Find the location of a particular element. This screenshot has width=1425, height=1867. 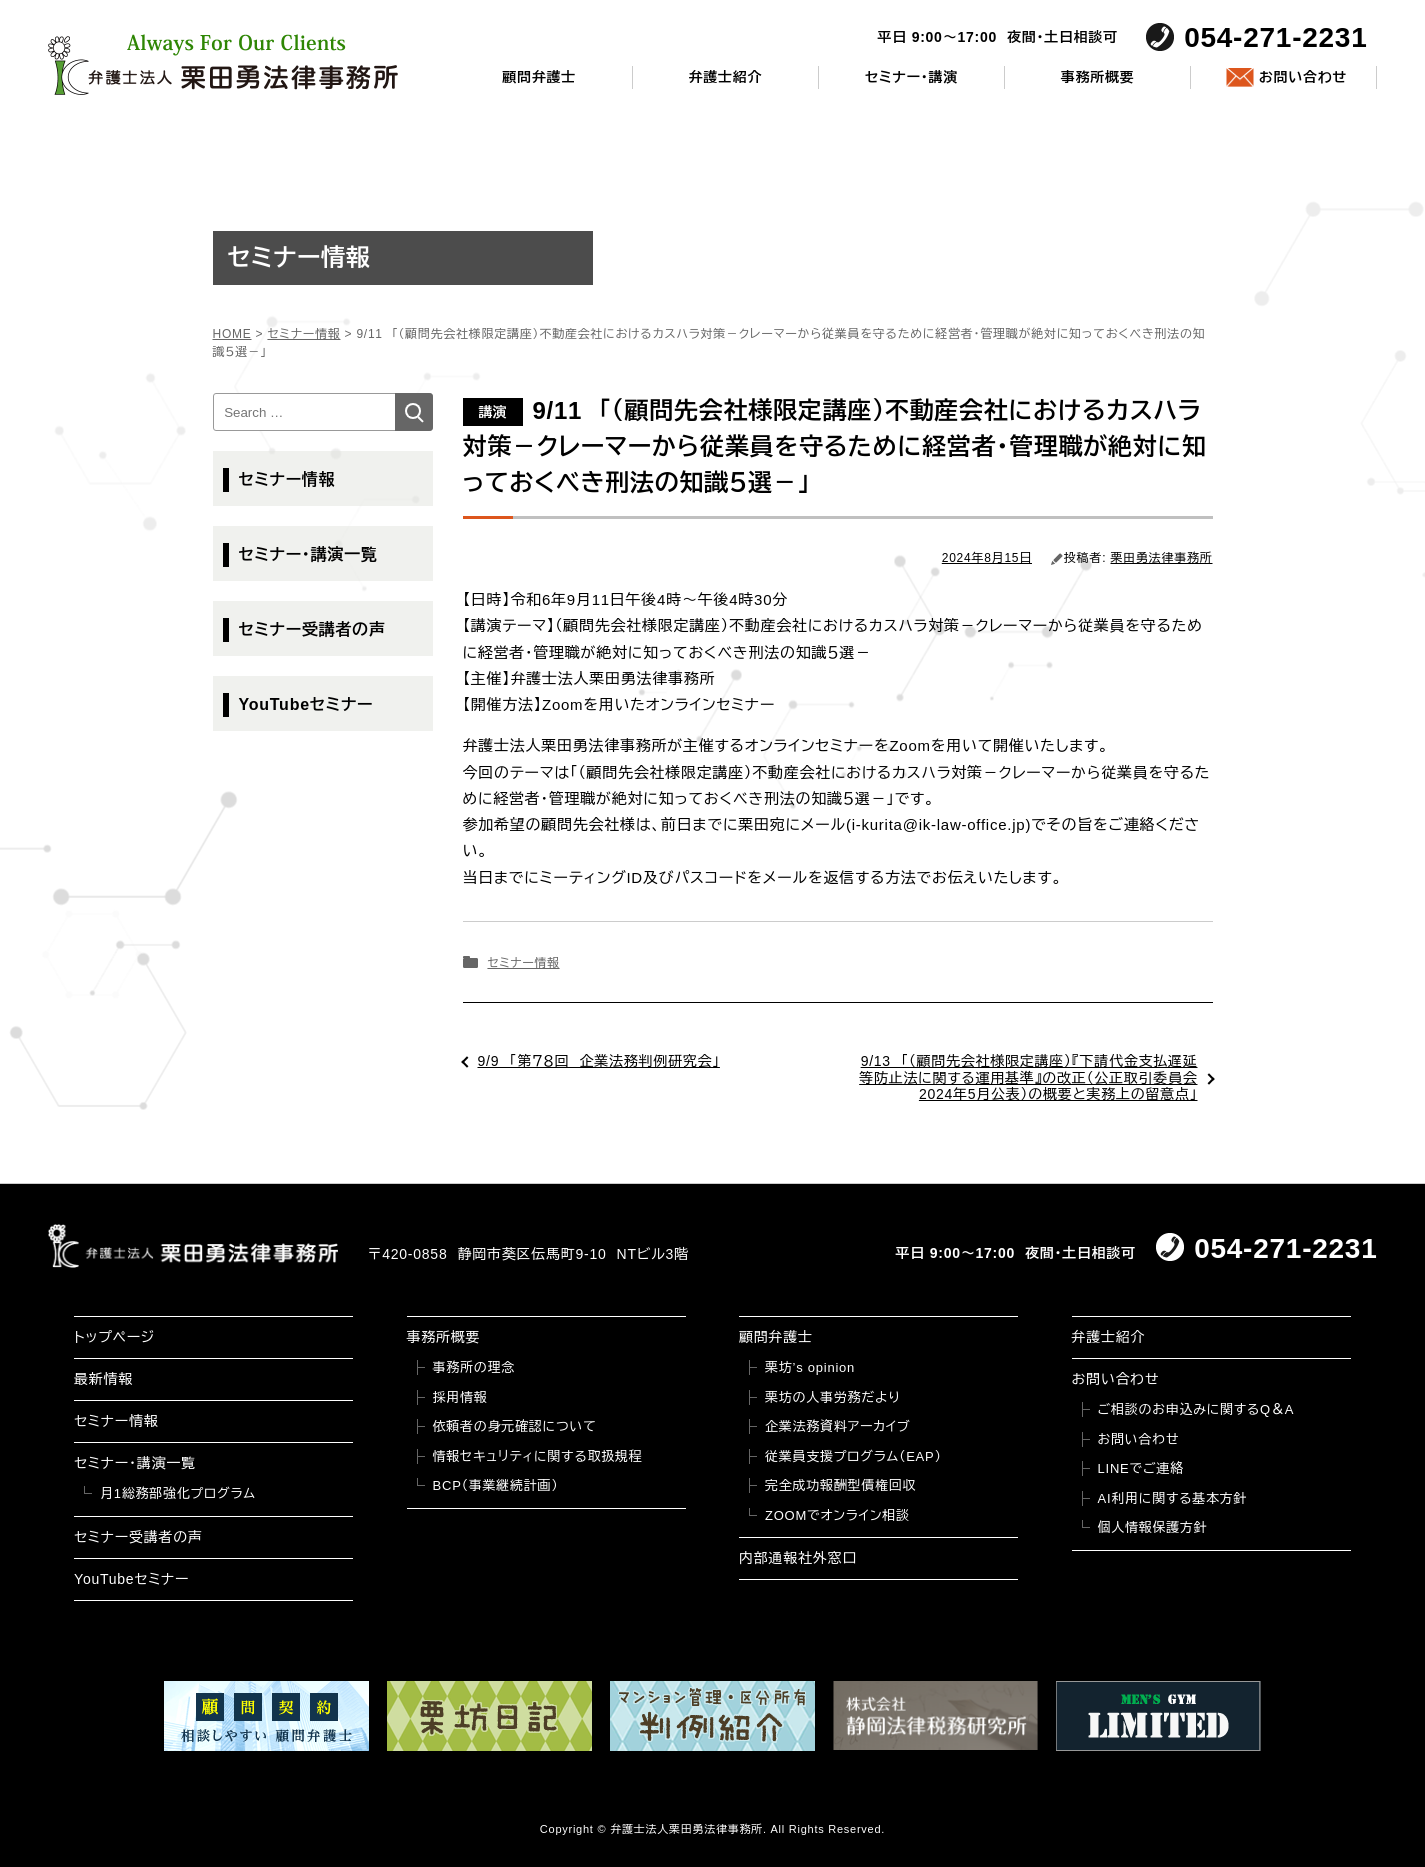

YouTubeセミナー is located at coordinates (306, 704).